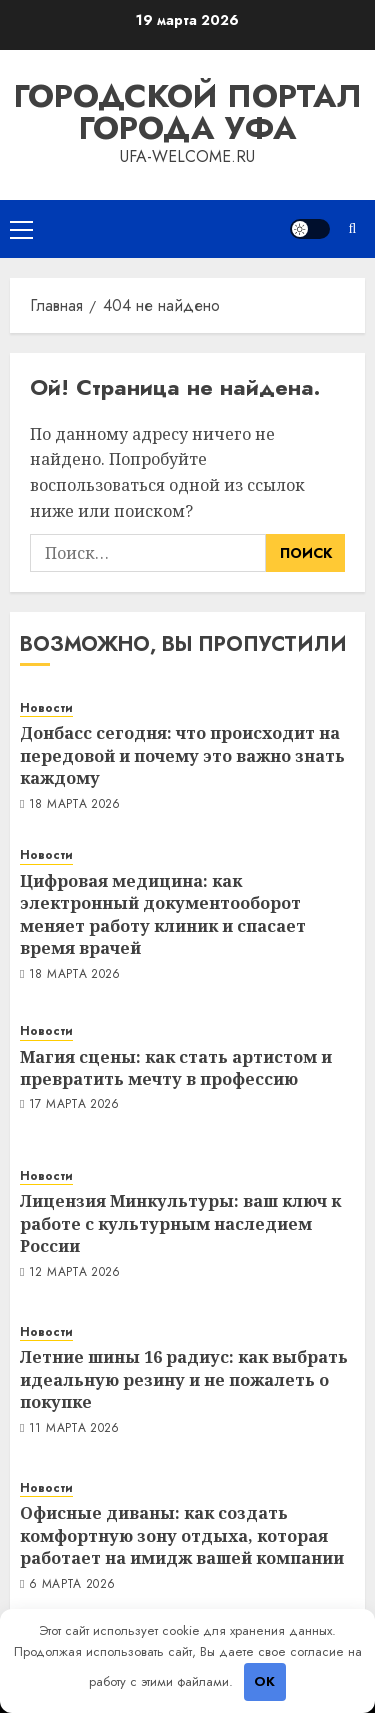 This screenshot has width=375, height=1713. Describe the element at coordinates (176, 1068) in the screenshot. I see `Магия сцены: как стать артистом и превратить мечту в профессию` at that location.